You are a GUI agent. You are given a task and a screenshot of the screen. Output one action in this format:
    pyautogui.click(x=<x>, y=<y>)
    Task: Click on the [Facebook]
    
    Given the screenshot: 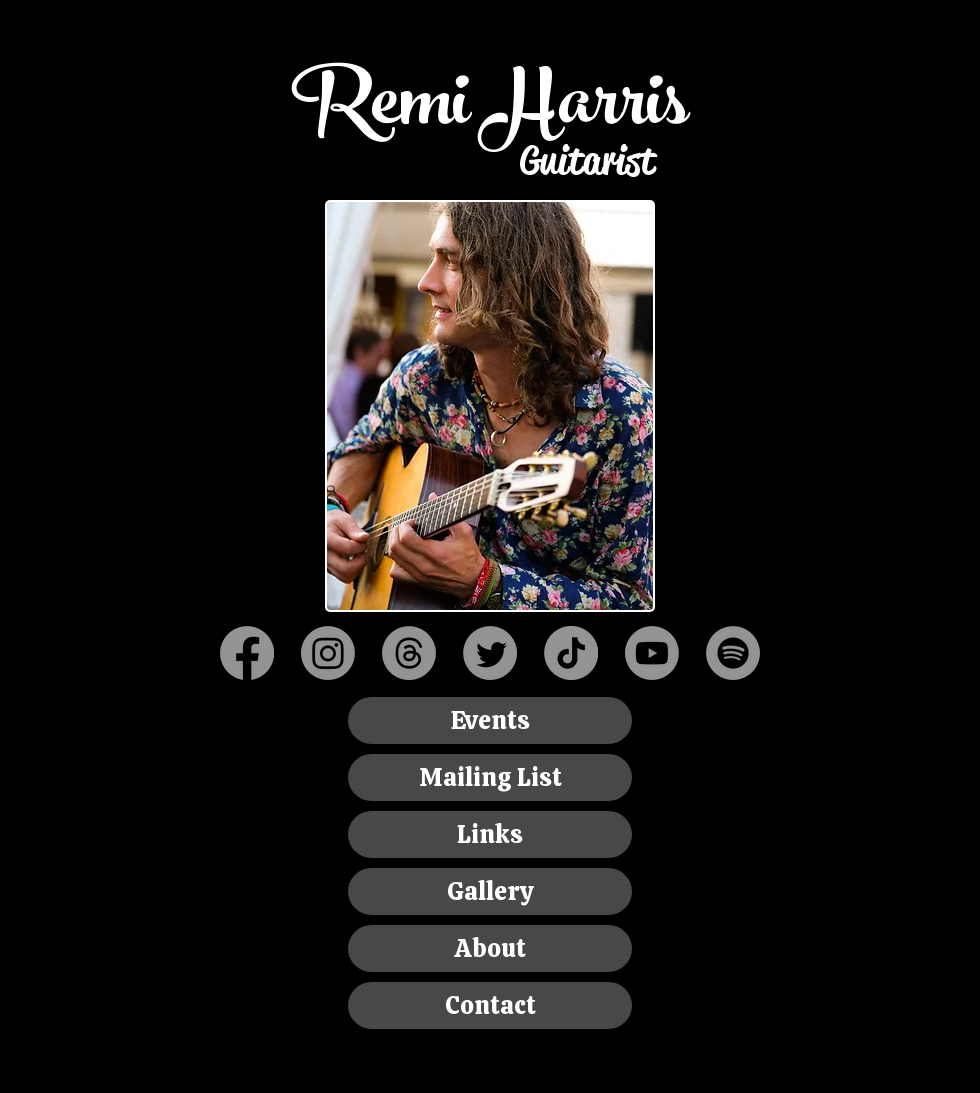 What is the action you would take?
    pyautogui.click(x=247, y=653)
    